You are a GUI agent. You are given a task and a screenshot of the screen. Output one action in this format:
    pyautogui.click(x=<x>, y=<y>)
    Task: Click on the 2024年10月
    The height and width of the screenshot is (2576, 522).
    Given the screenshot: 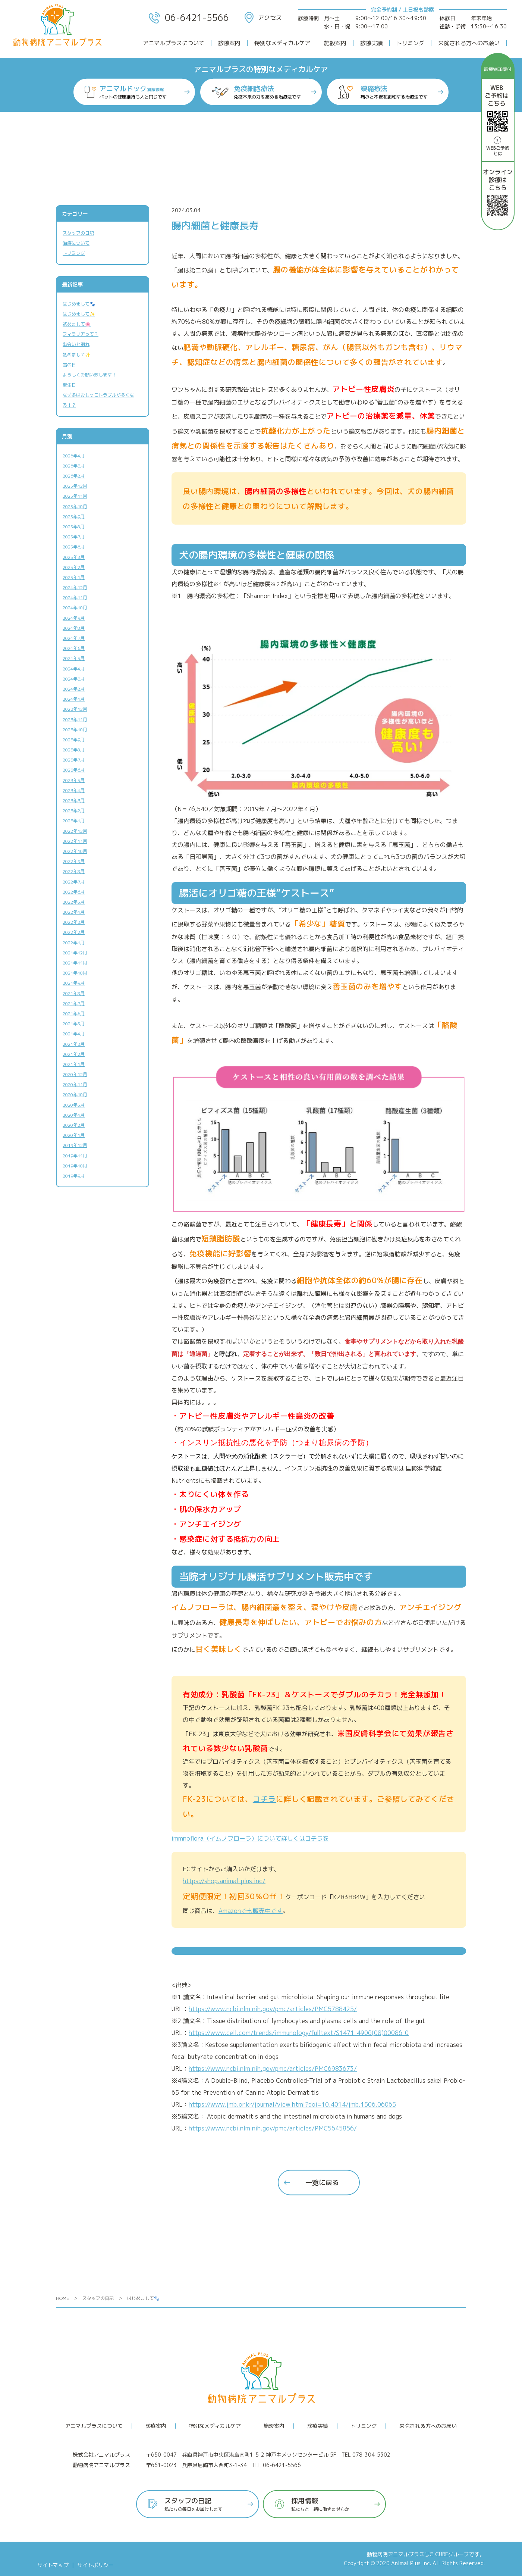 What is the action you would take?
    pyautogui.click(x=75, y=607)
    